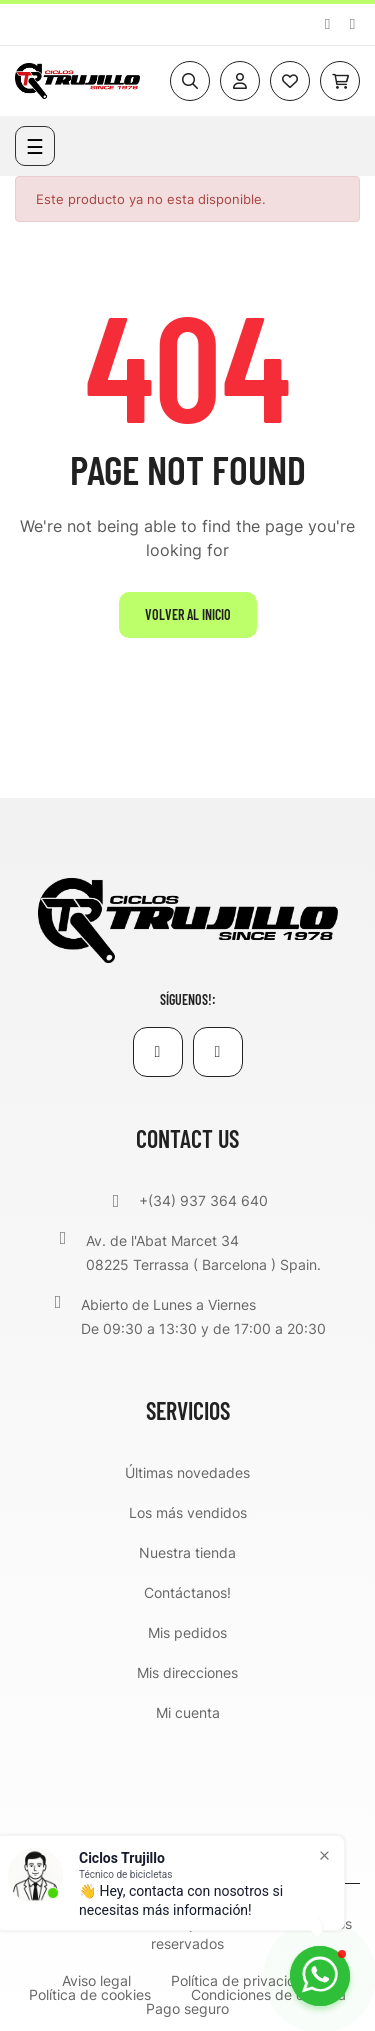 This screenshot has width=375, height=2031. I want to click on Política de privacidad, so click(242, 1981).